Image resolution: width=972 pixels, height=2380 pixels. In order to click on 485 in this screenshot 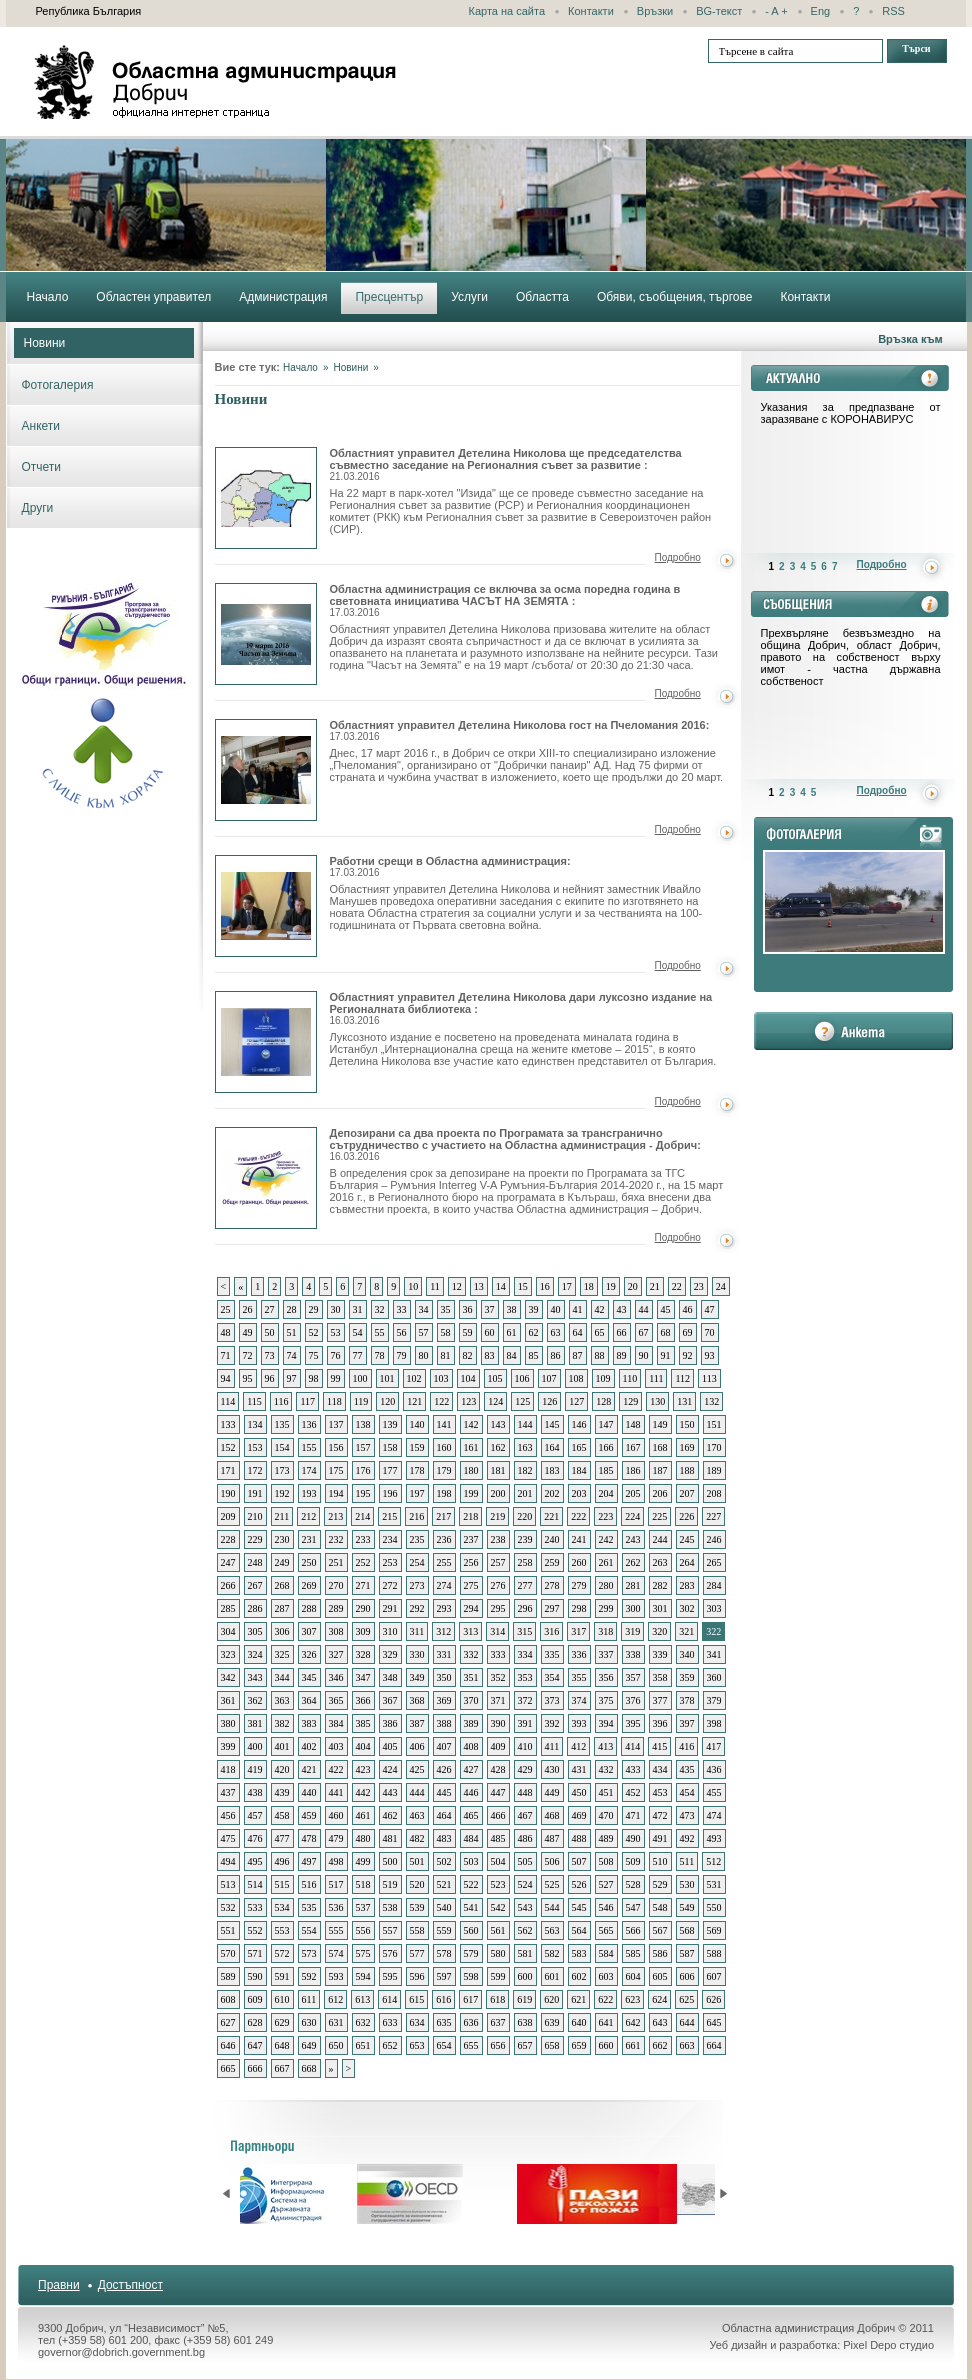, I will do `click(498, 1838)`.